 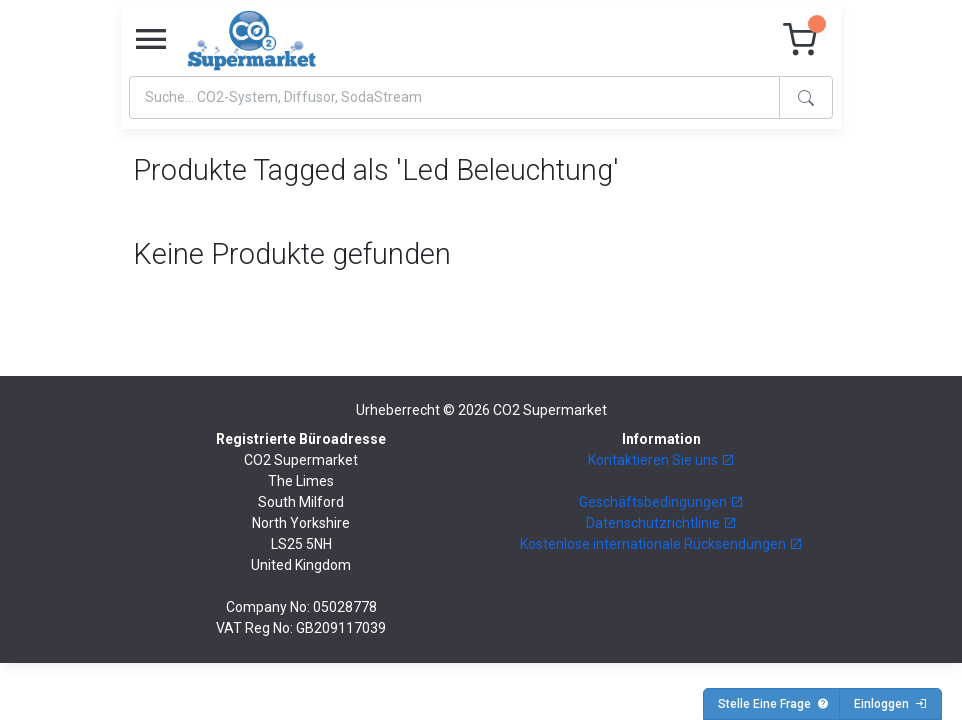 I want to click on Geschäftsbedingungen, so click(x=661, y=502).